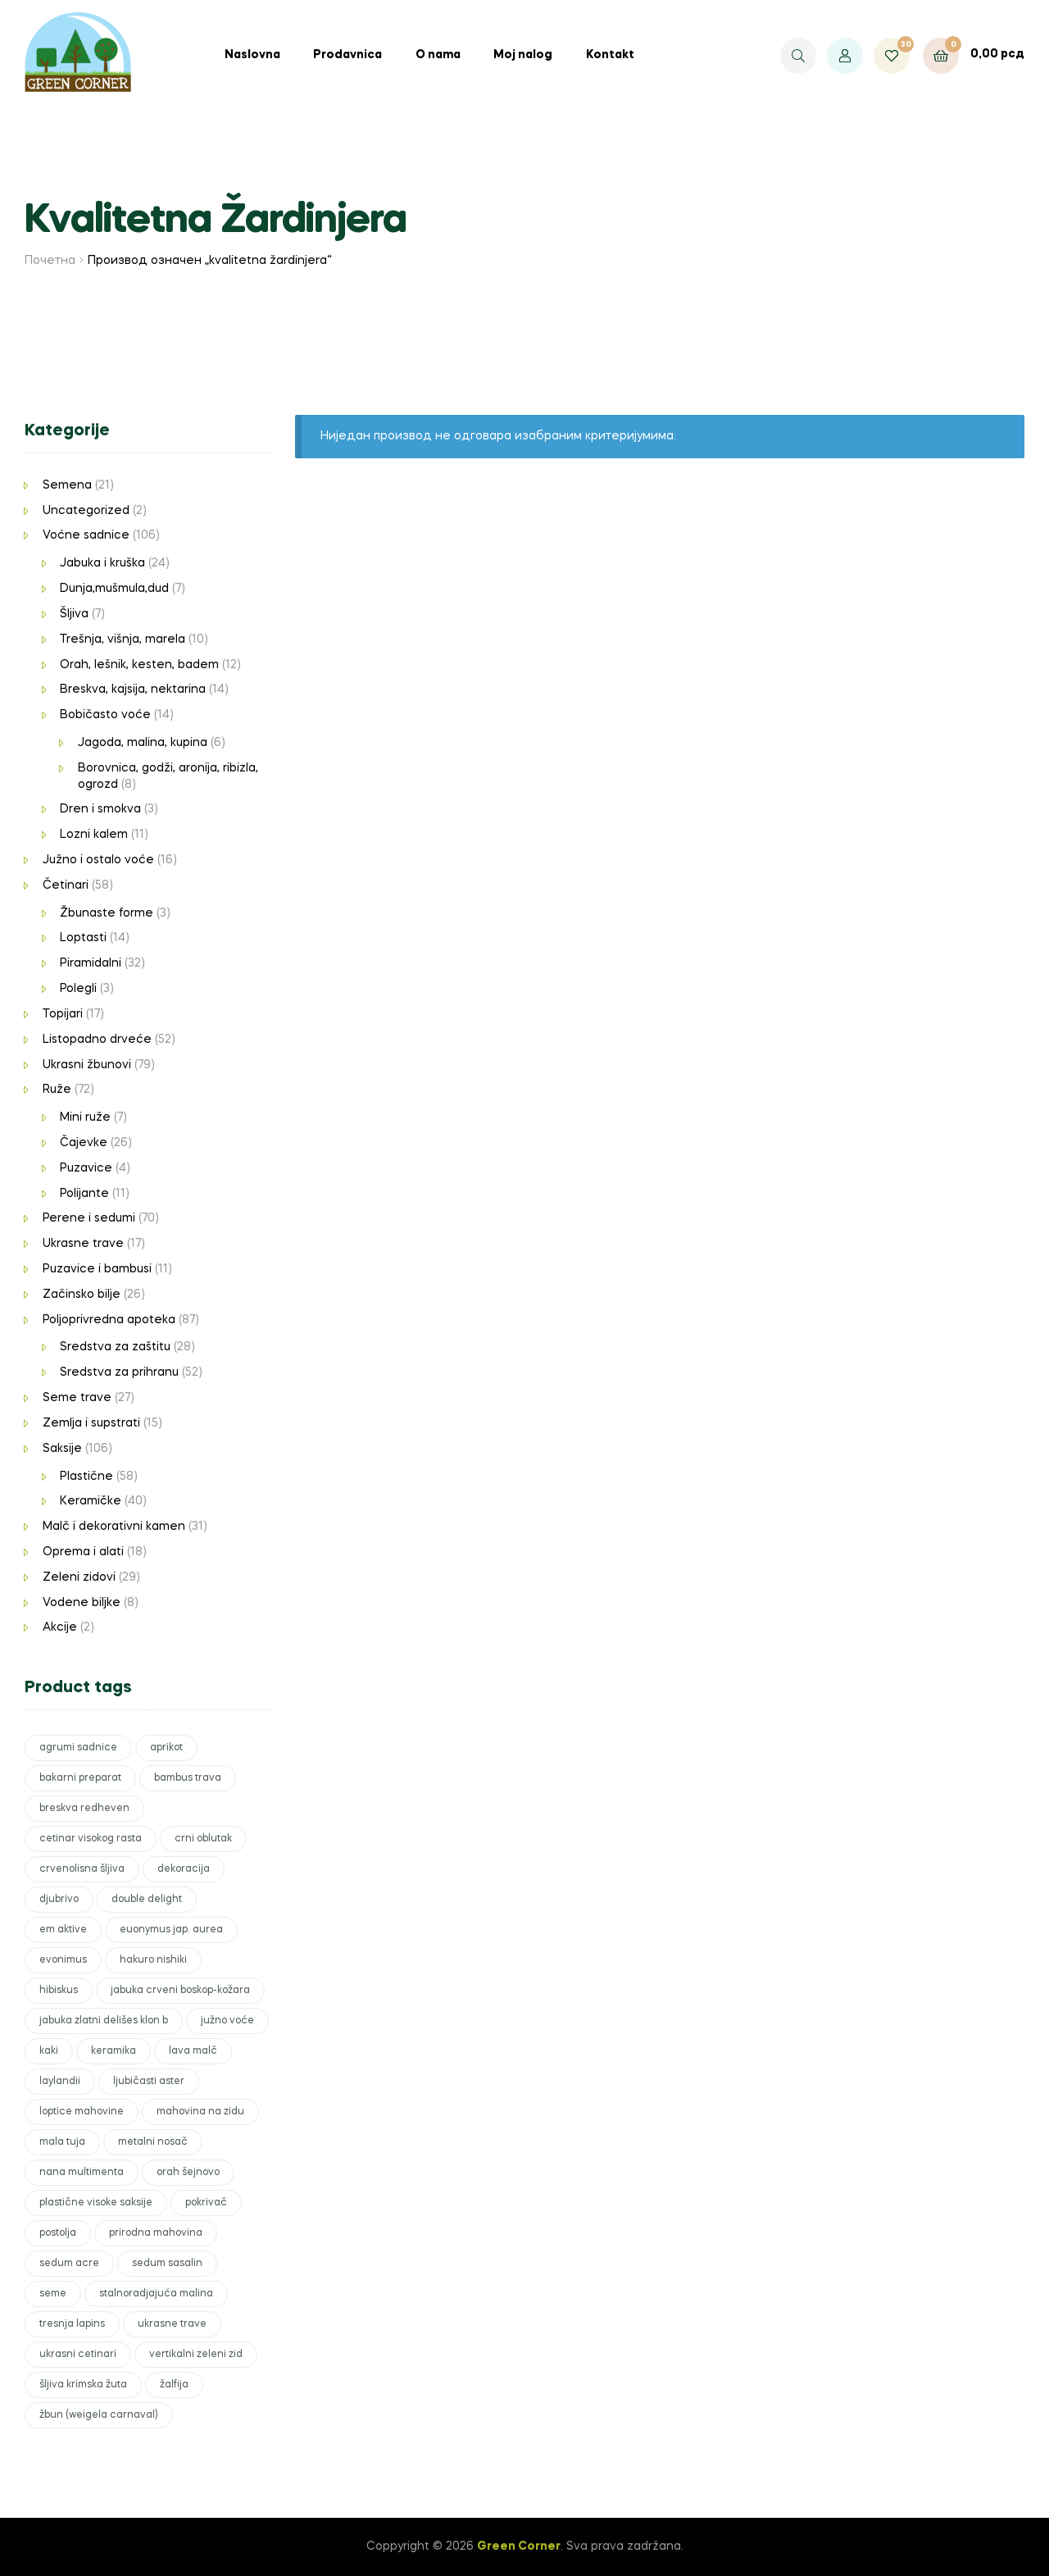  I want to click on bakarni preparat [bakarni preparat (1 производ)], so click(80, 1778).